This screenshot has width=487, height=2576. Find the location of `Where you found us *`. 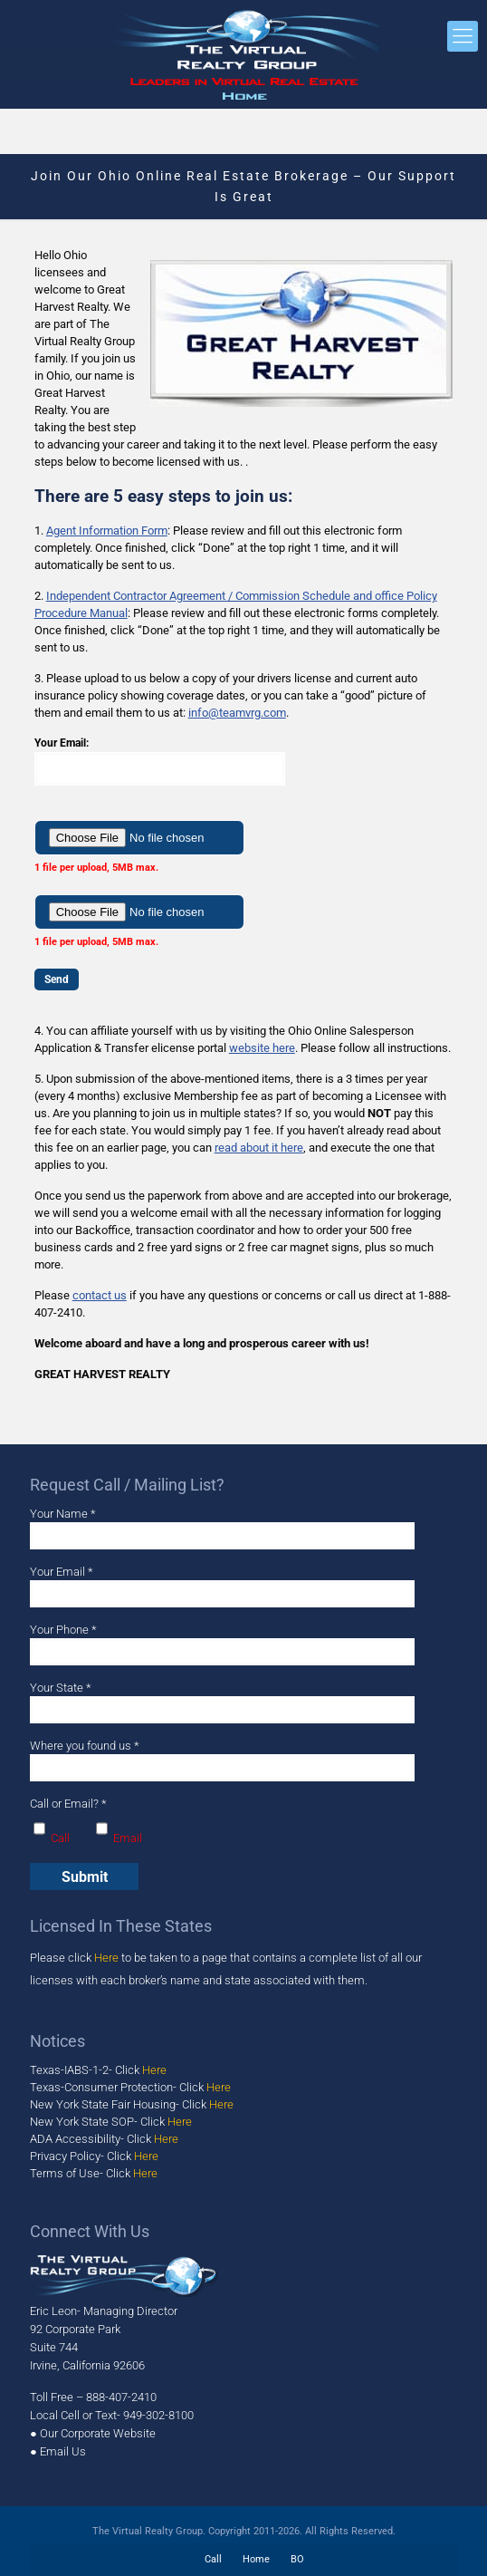

Where you found us * is located at coordinates (222, 1760).